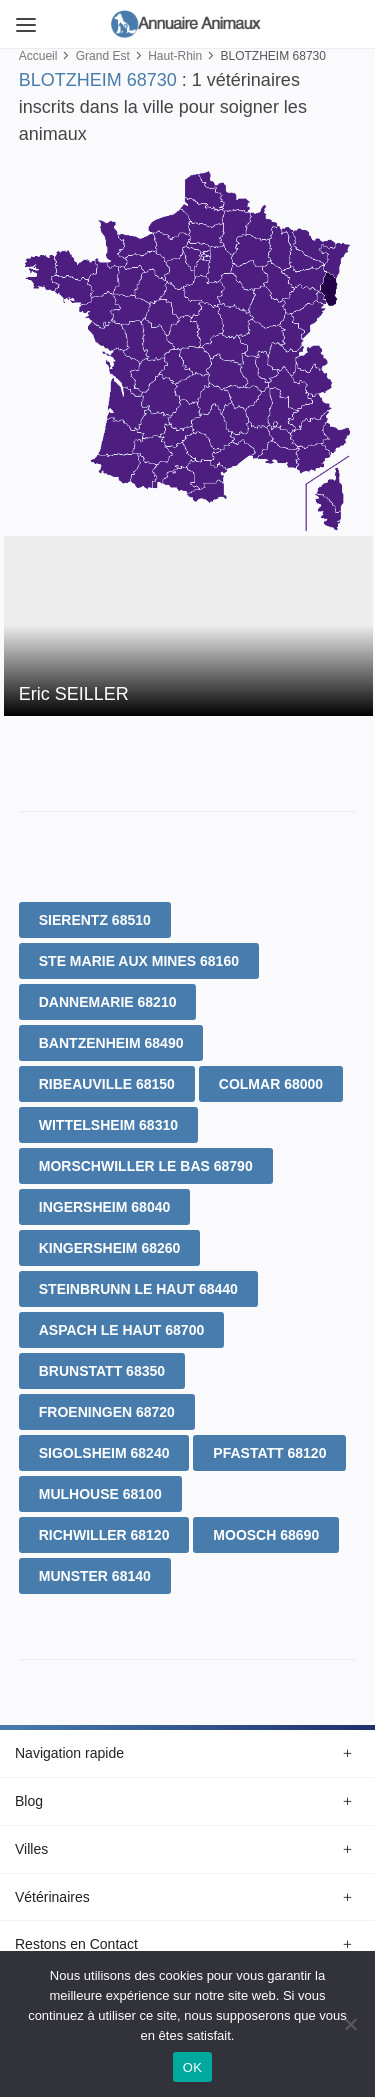 This screenshot has height=2097, width=375. What do you see at coordinates (102, 1371) in the screenshot?
I see `BRUNSTATT 68350` at bounding box center [102, 1371].